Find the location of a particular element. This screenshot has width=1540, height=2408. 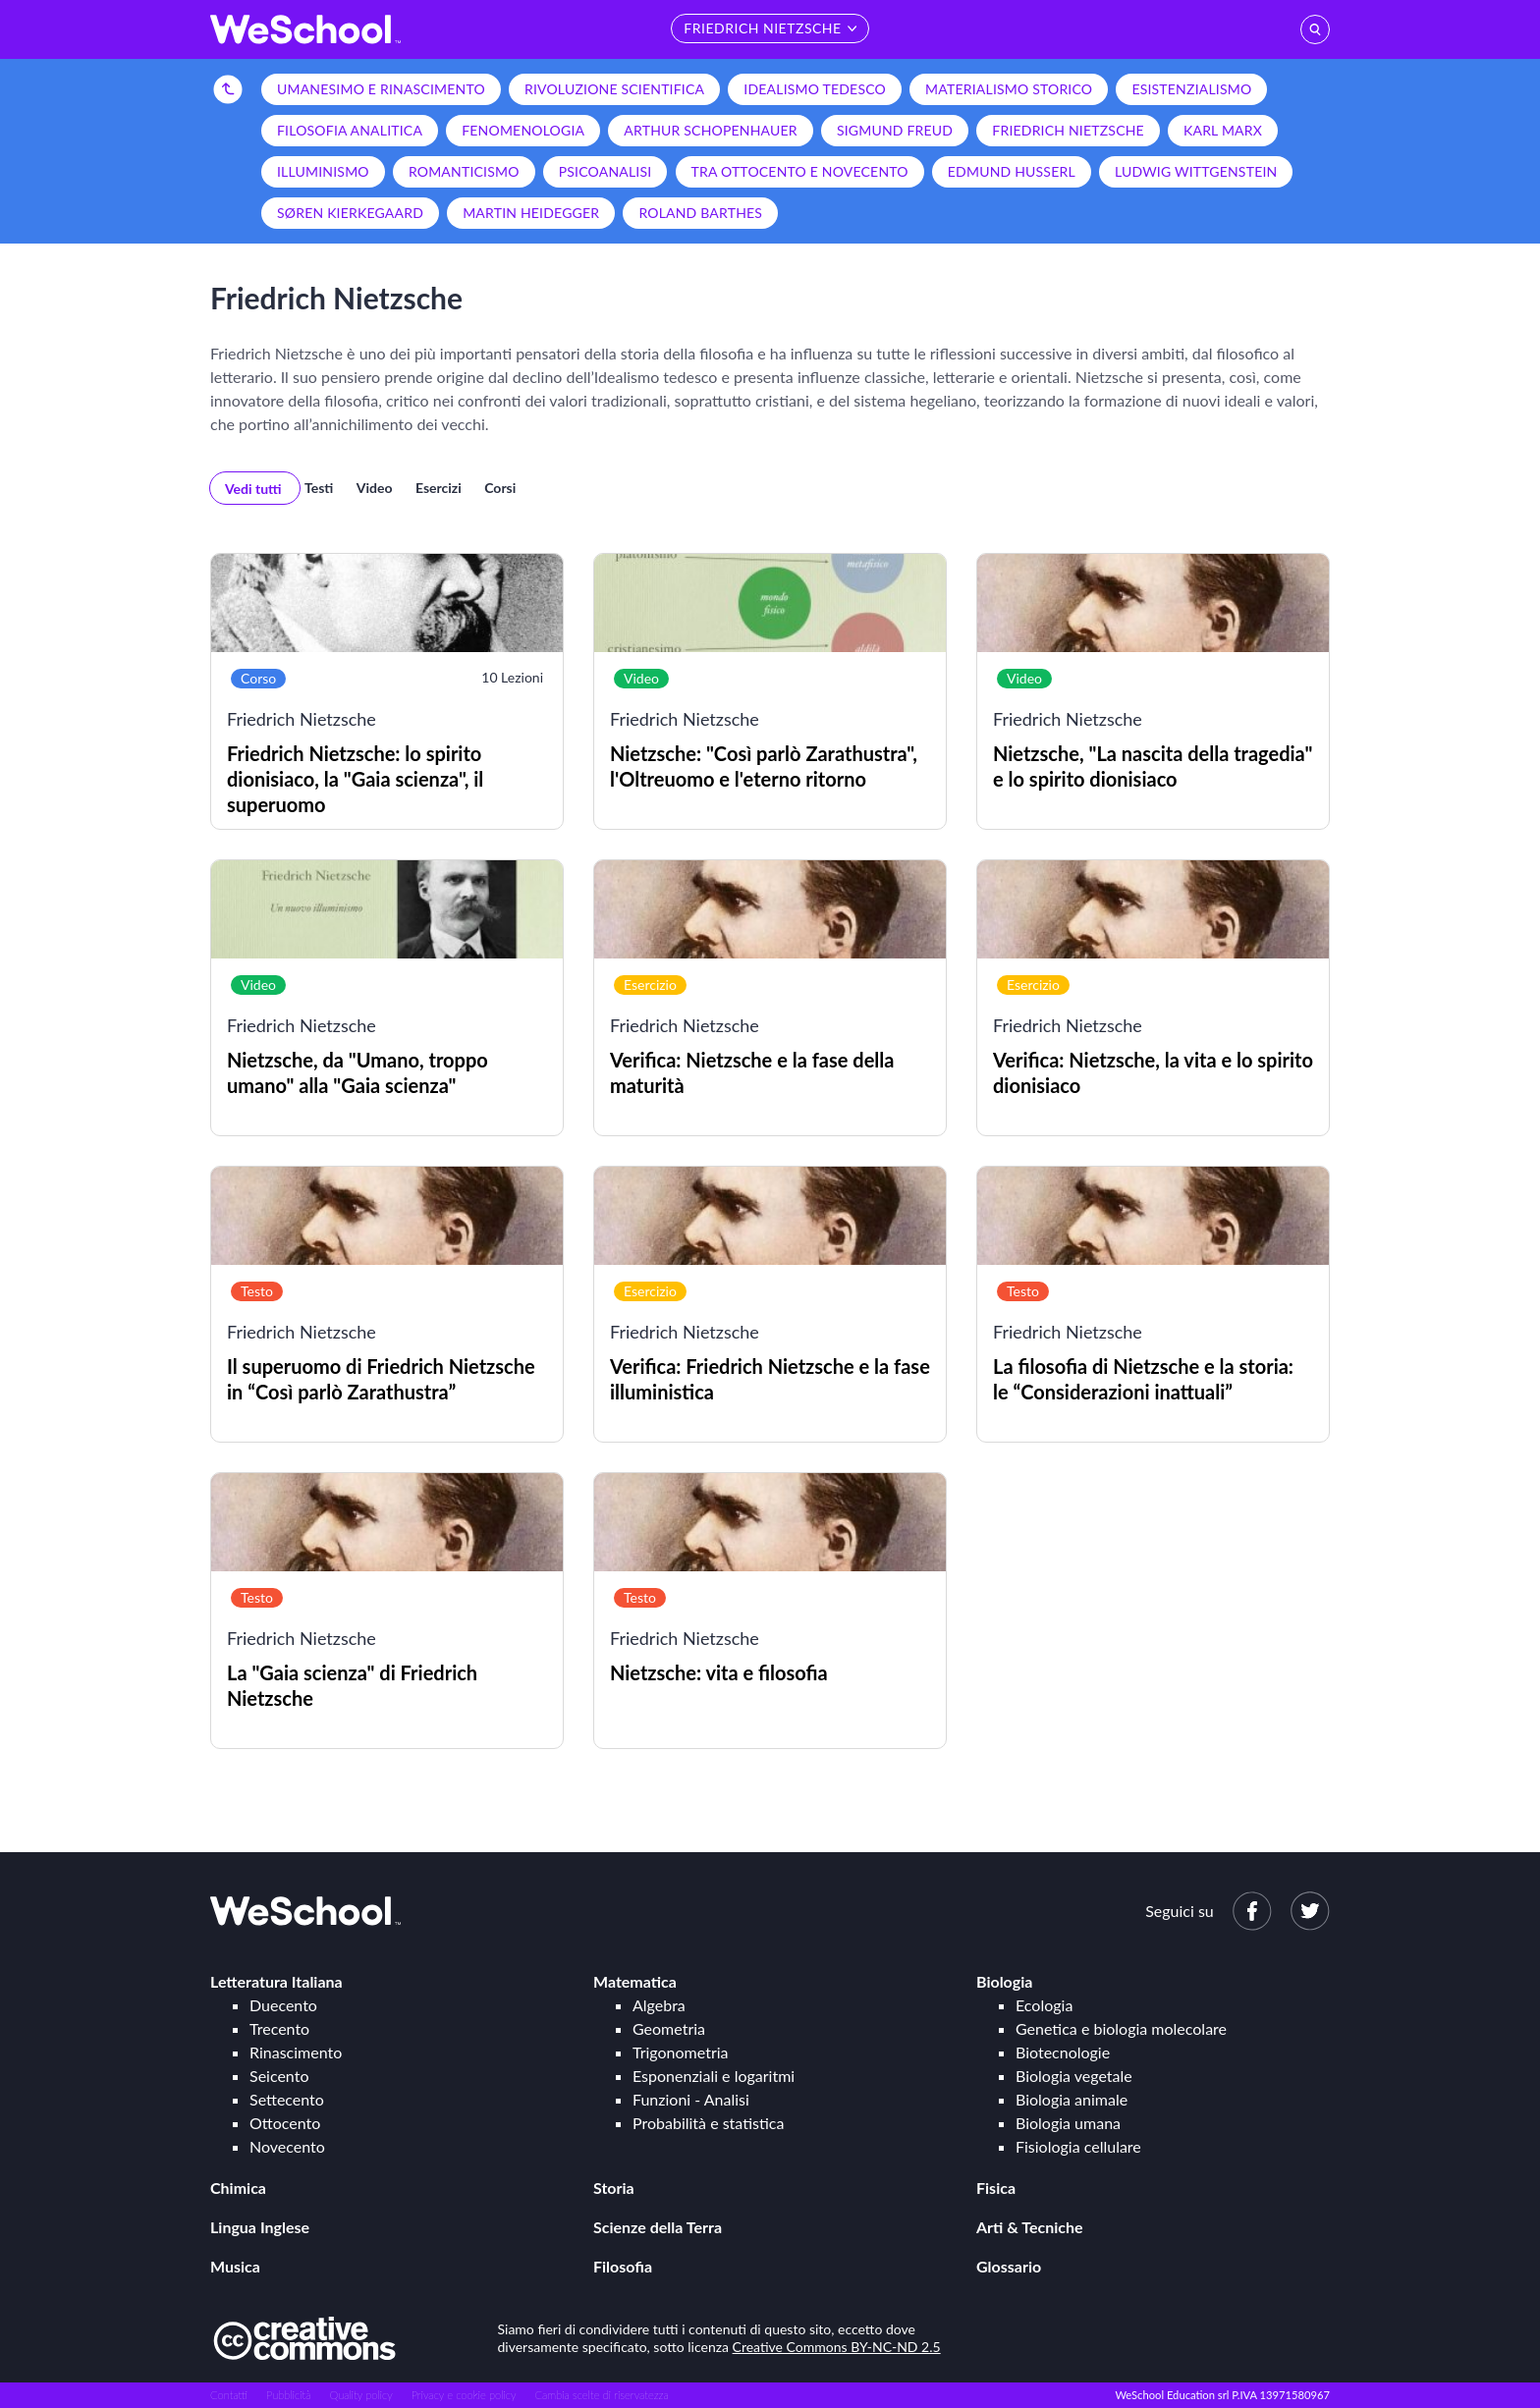

Sigmund Freud is located at coordinates (895, 130).